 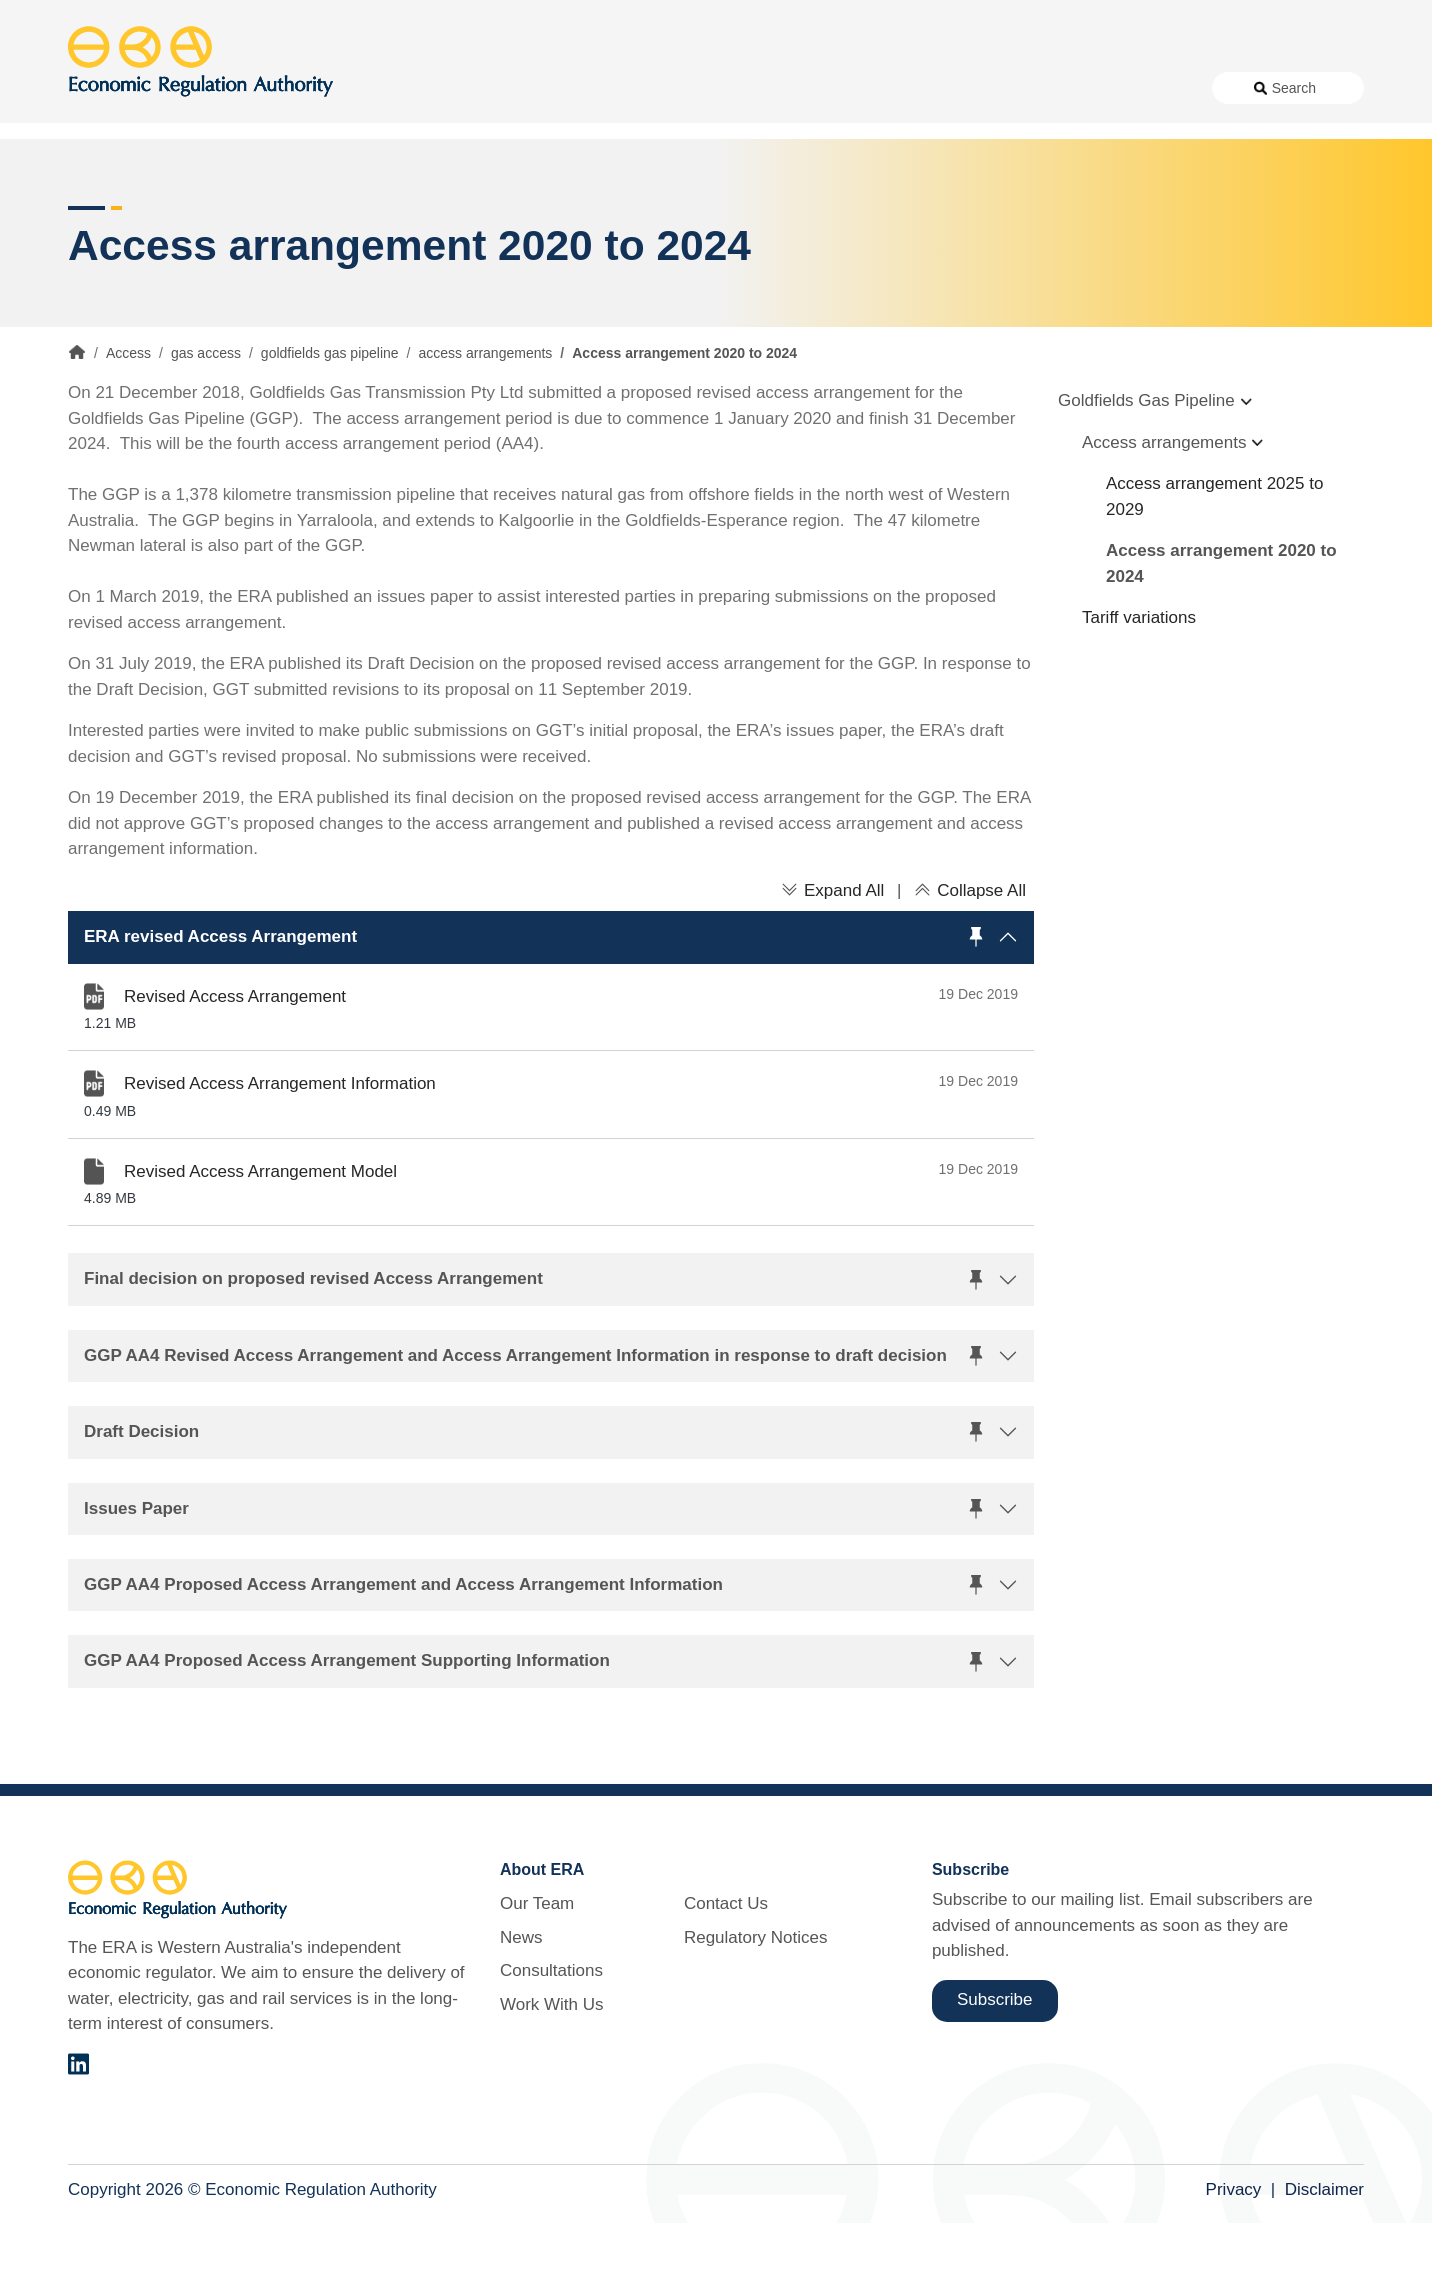 What do you see at coordinates (537, 1964) in the screenshot?
I see `Our Team` at bounding box center [537, 1964].